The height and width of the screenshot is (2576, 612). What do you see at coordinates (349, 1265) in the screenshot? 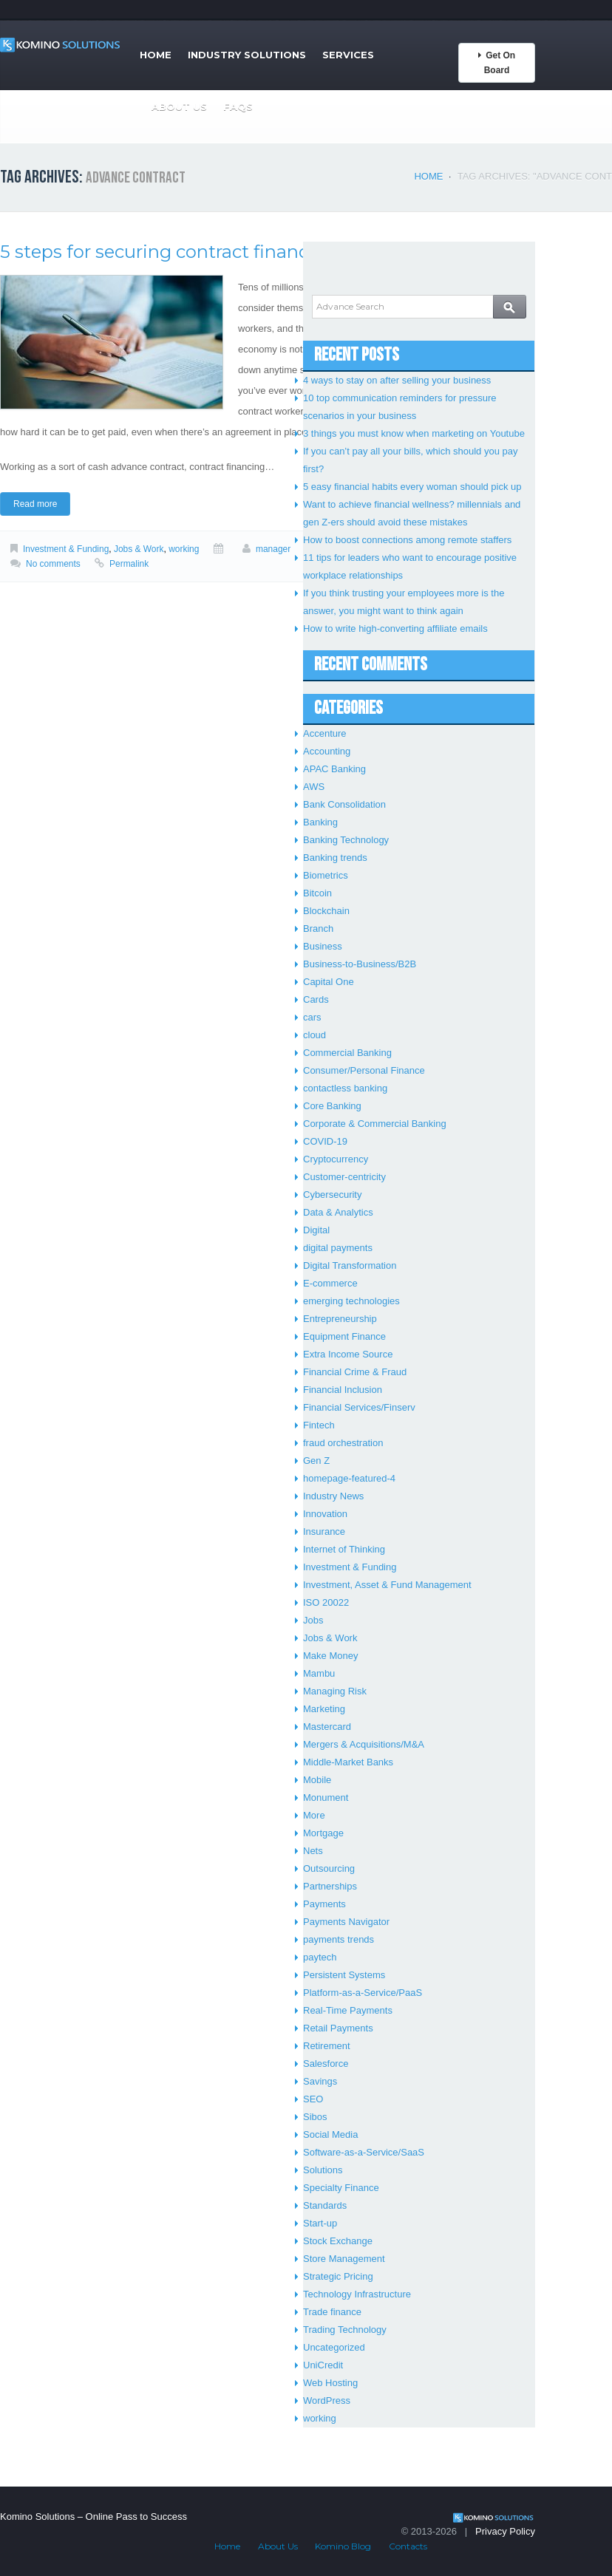
I see `Digital Transformation` at bounding box center [349, 1265].